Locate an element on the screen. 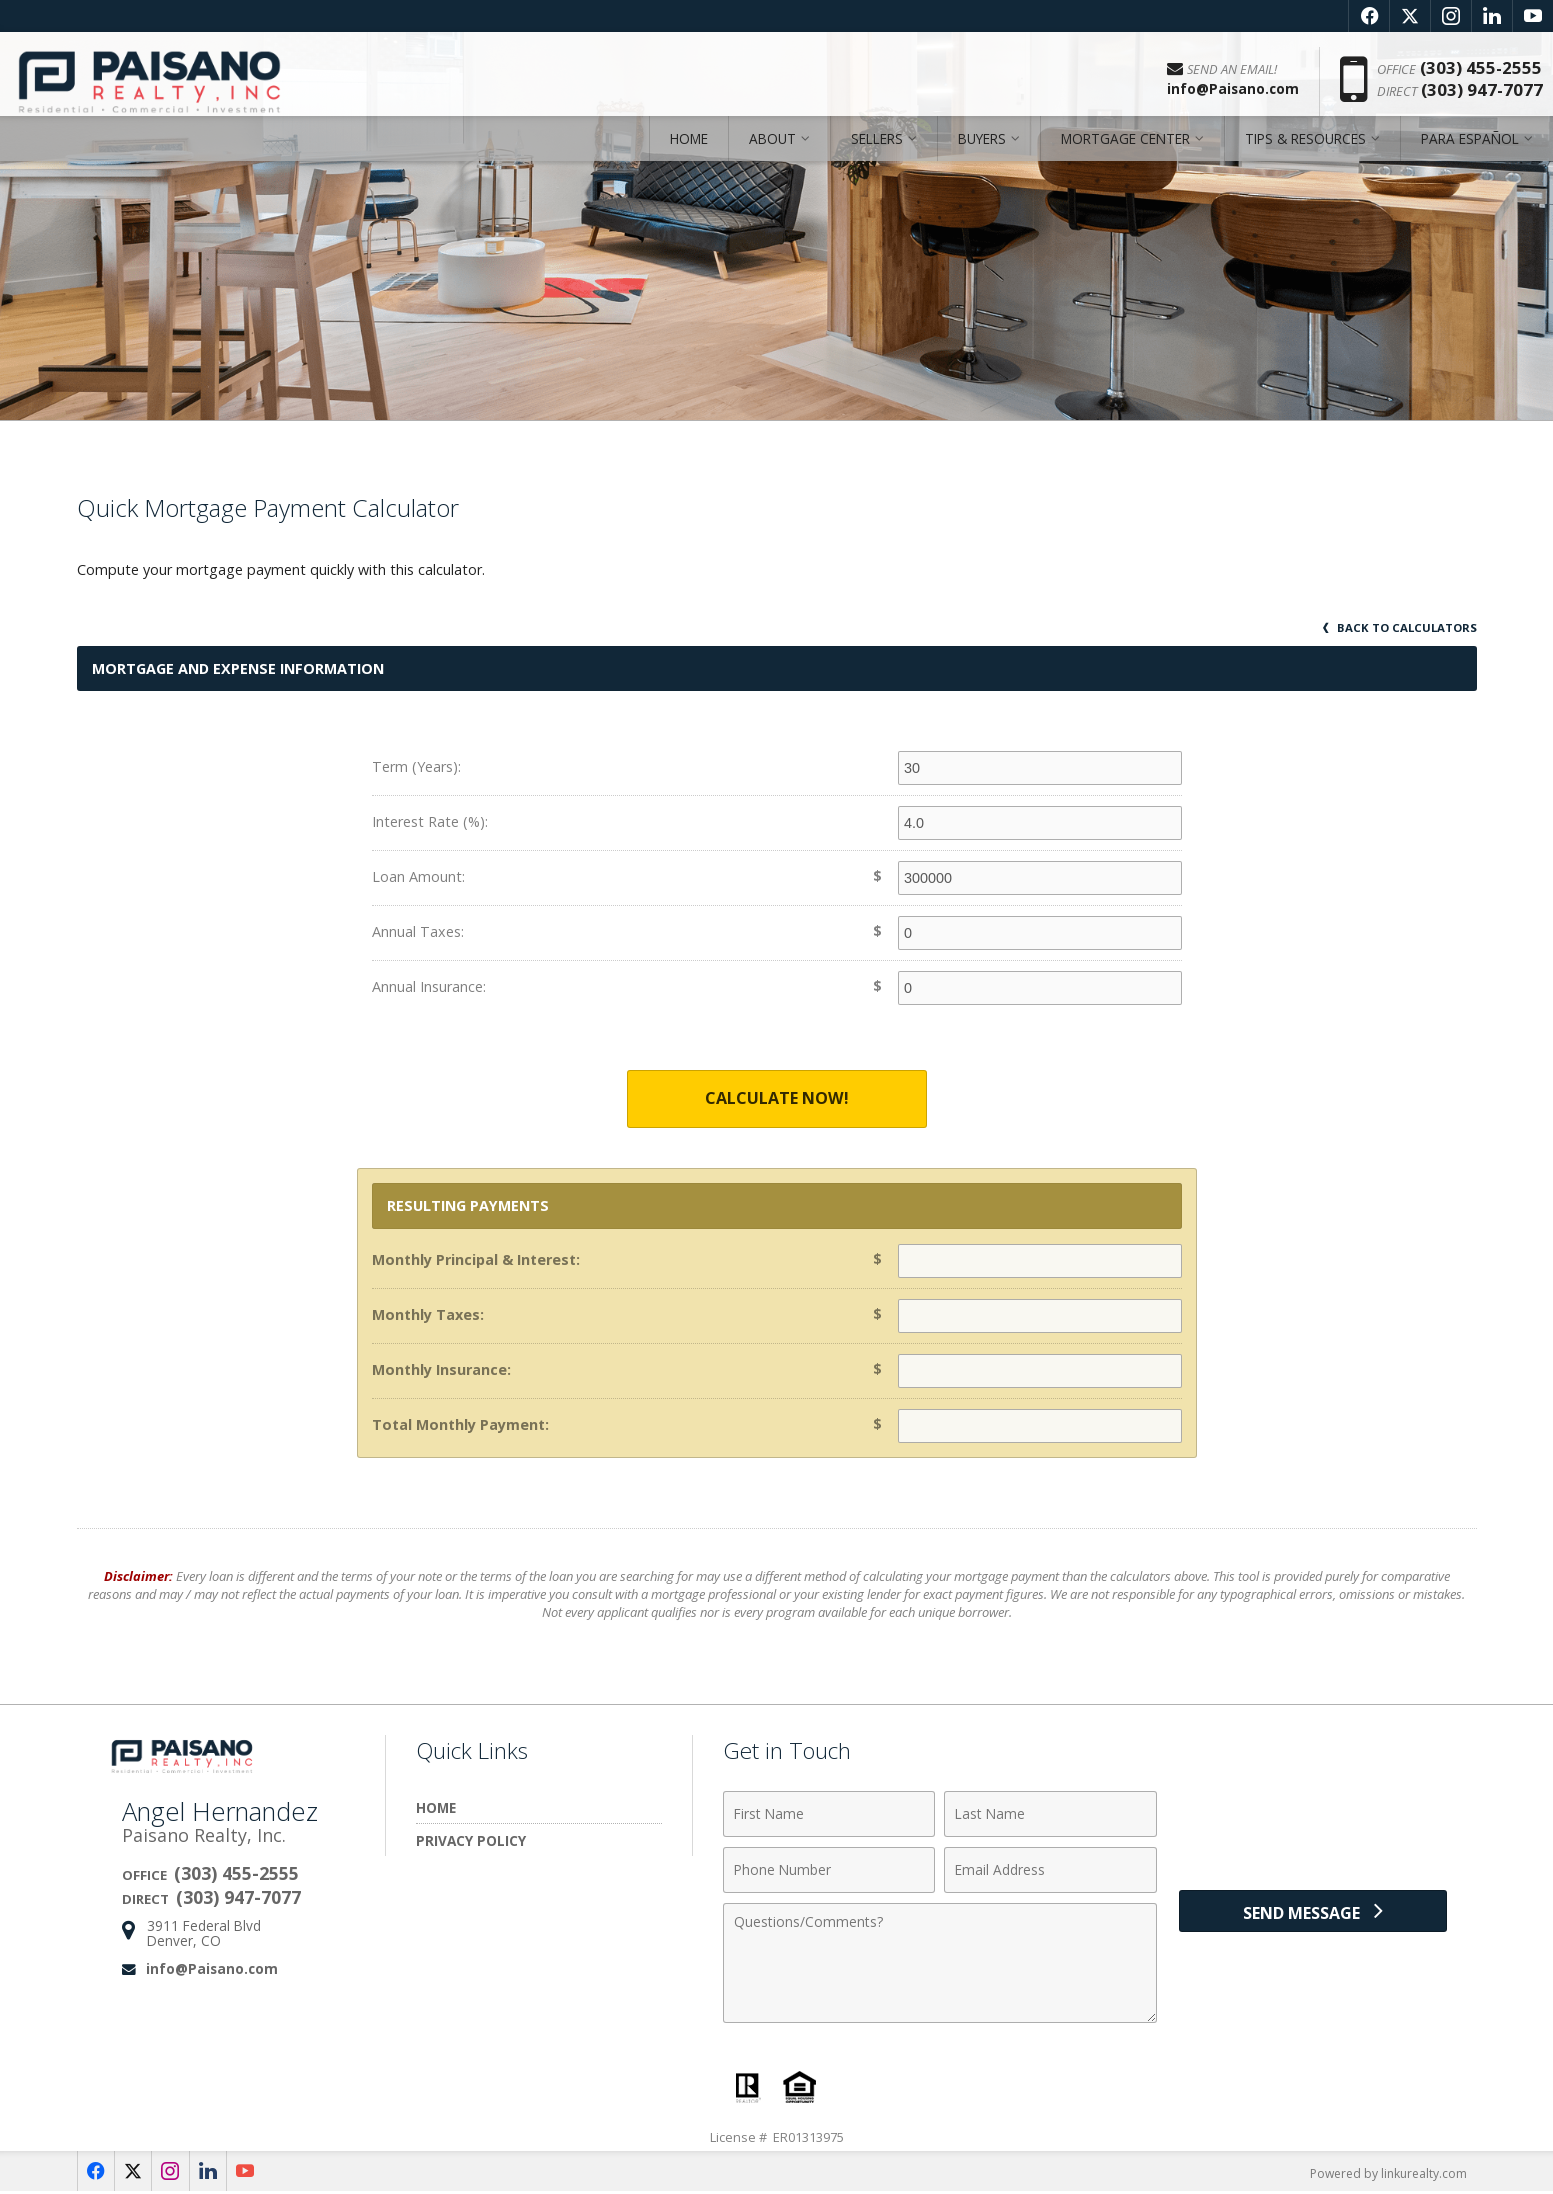  Calculate Now! is located at coordinates (777, 1099).